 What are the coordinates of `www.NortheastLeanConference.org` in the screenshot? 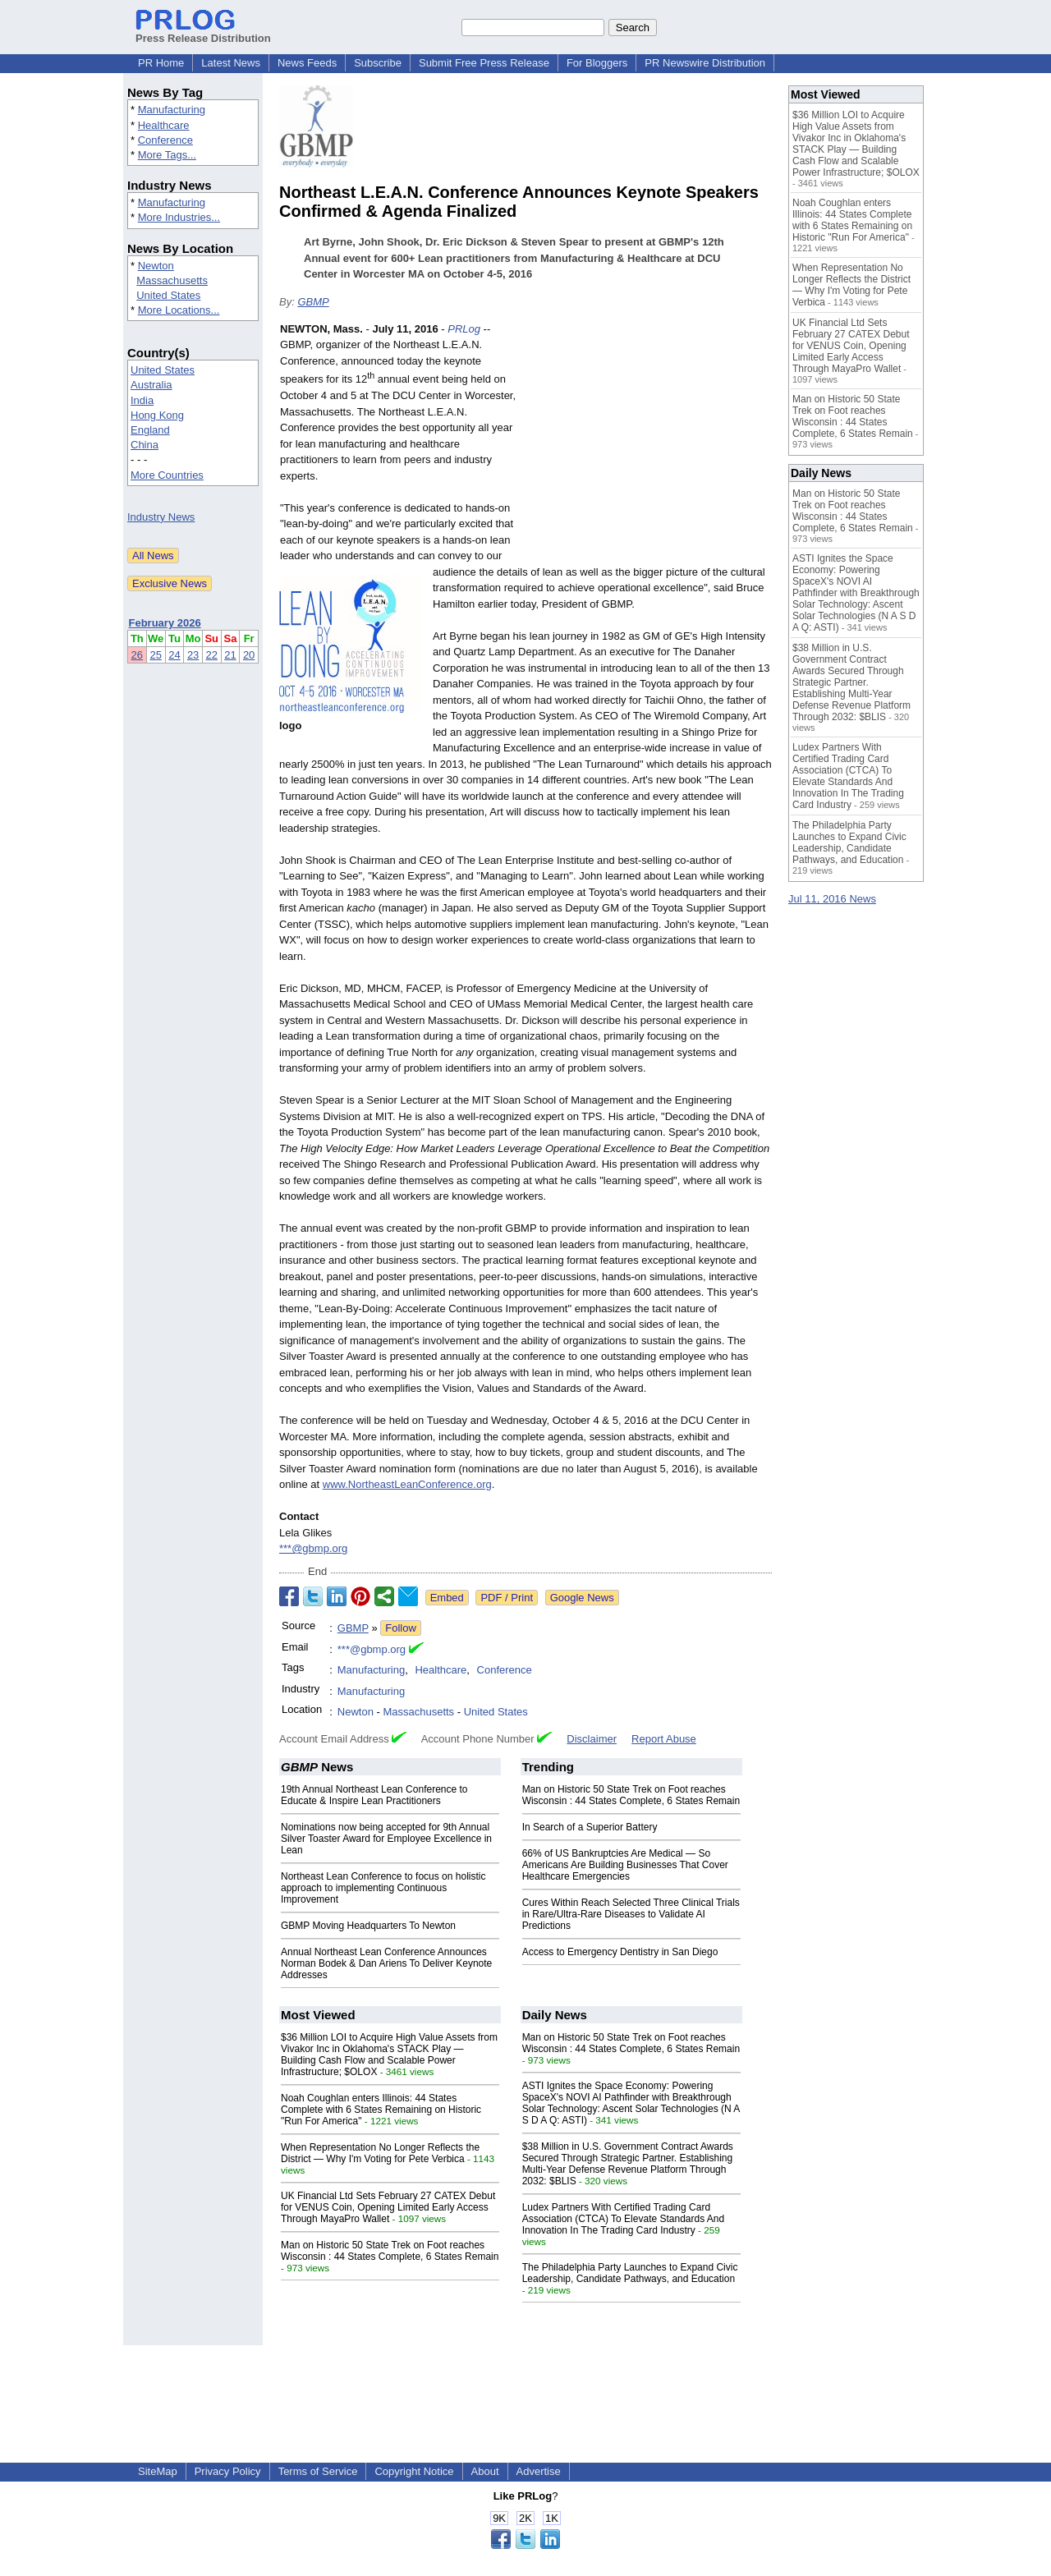 It's located at (407, 1484).